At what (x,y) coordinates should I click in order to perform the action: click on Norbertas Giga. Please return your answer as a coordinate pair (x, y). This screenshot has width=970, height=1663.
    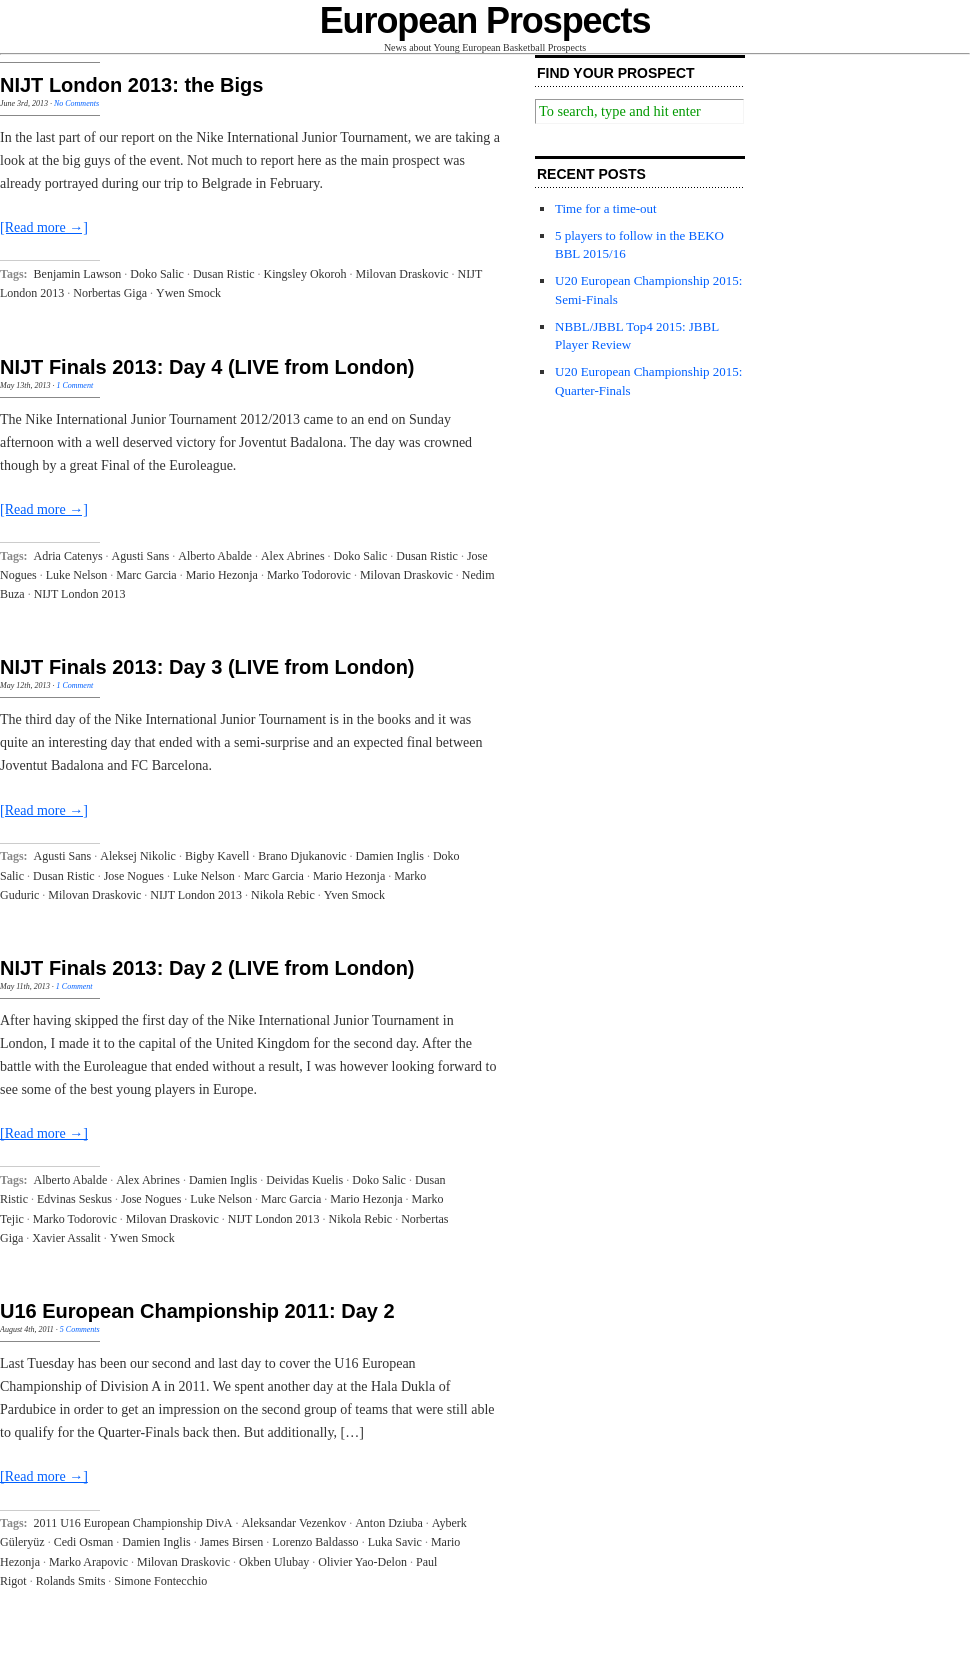
    Looking at the image, I should click on (110, 293).